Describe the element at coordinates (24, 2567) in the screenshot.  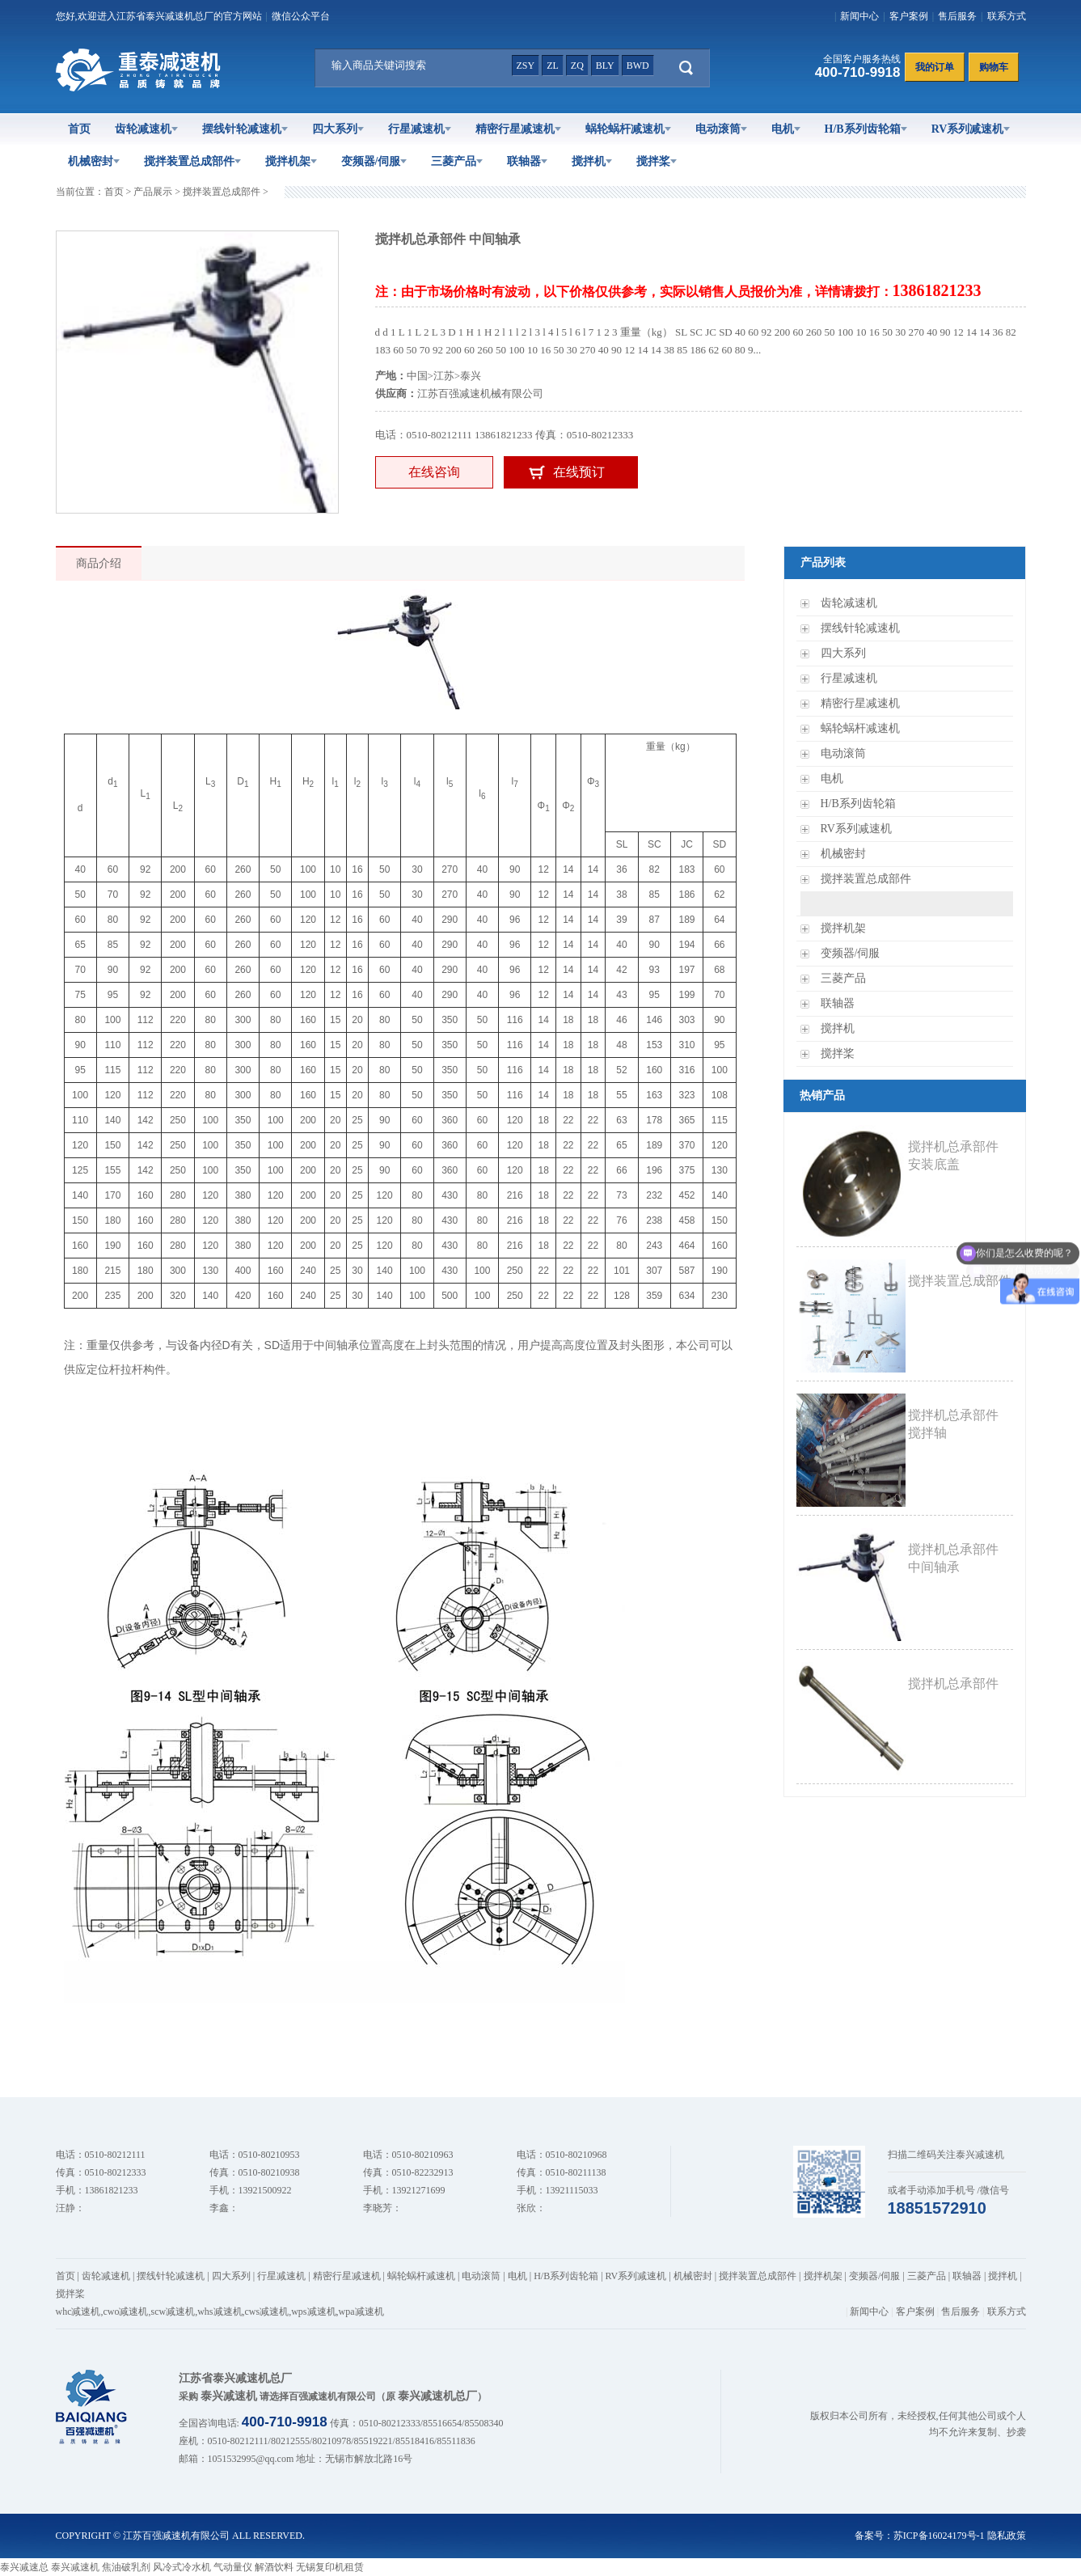
I see `泰兴减速总` at that location.